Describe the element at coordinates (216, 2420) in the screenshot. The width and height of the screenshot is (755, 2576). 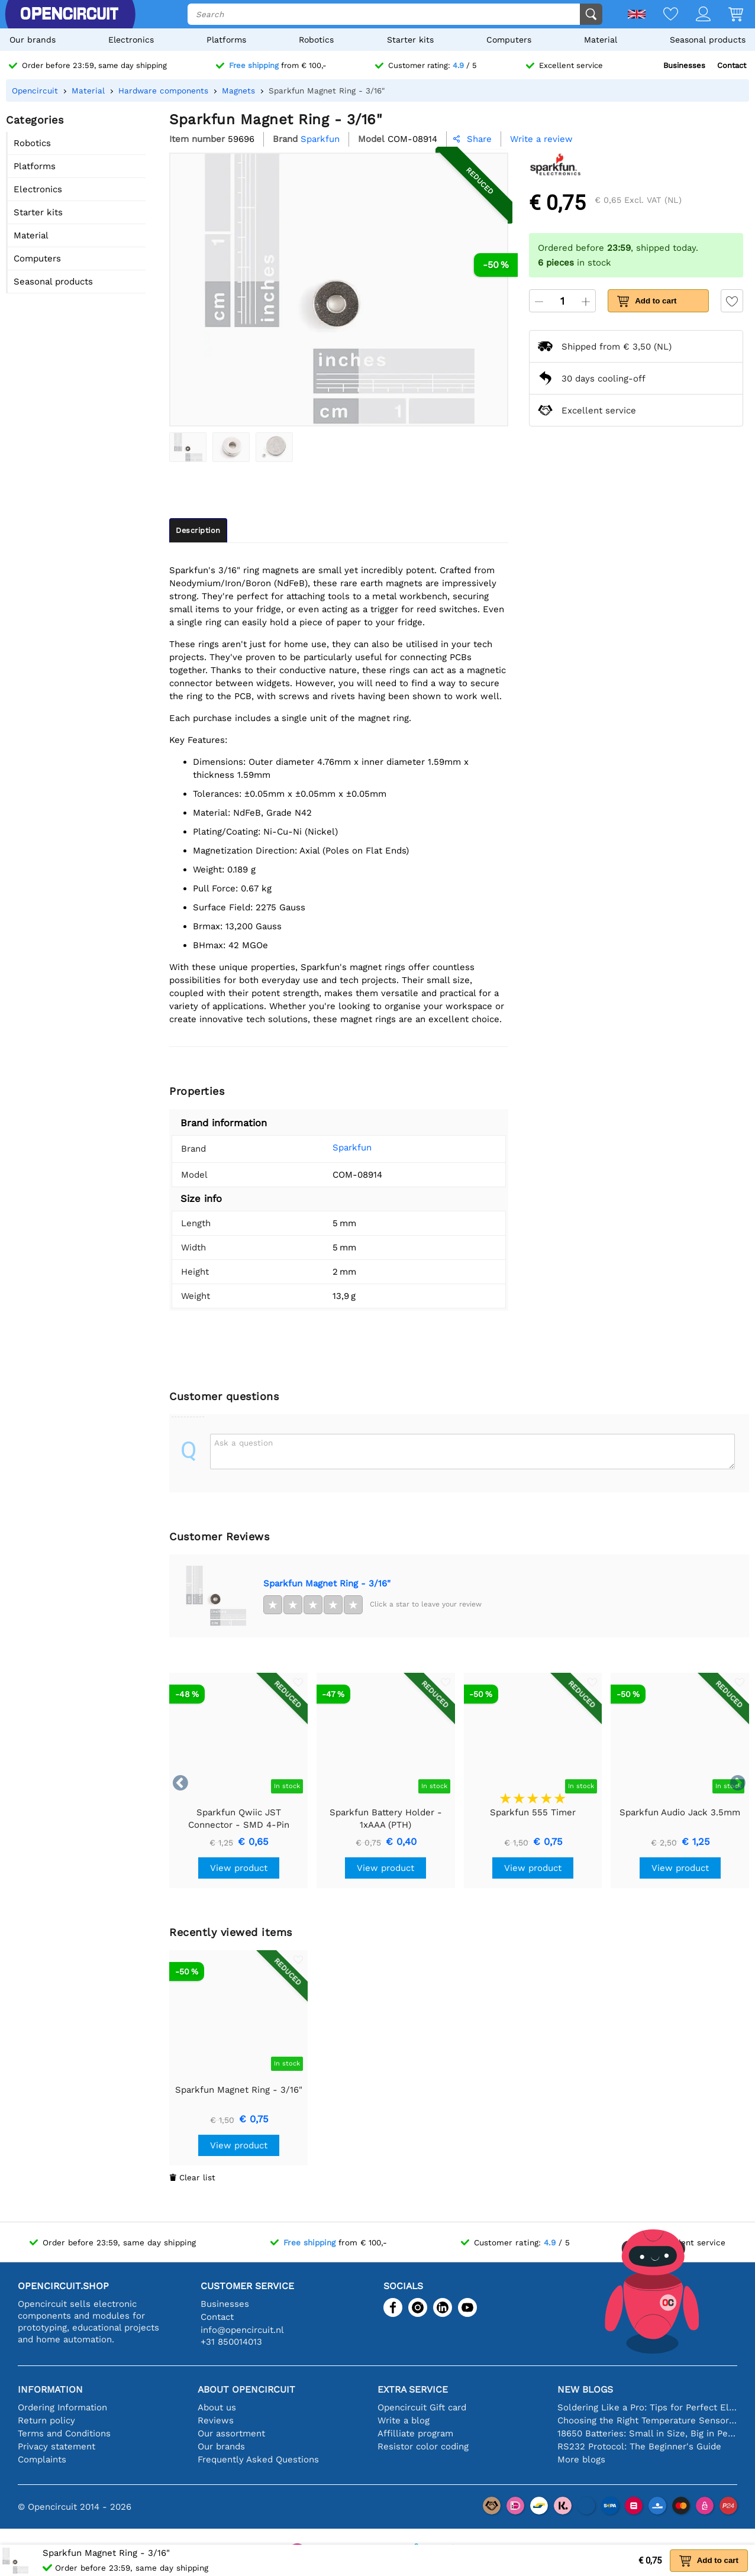
I see `Reviews` at that location.